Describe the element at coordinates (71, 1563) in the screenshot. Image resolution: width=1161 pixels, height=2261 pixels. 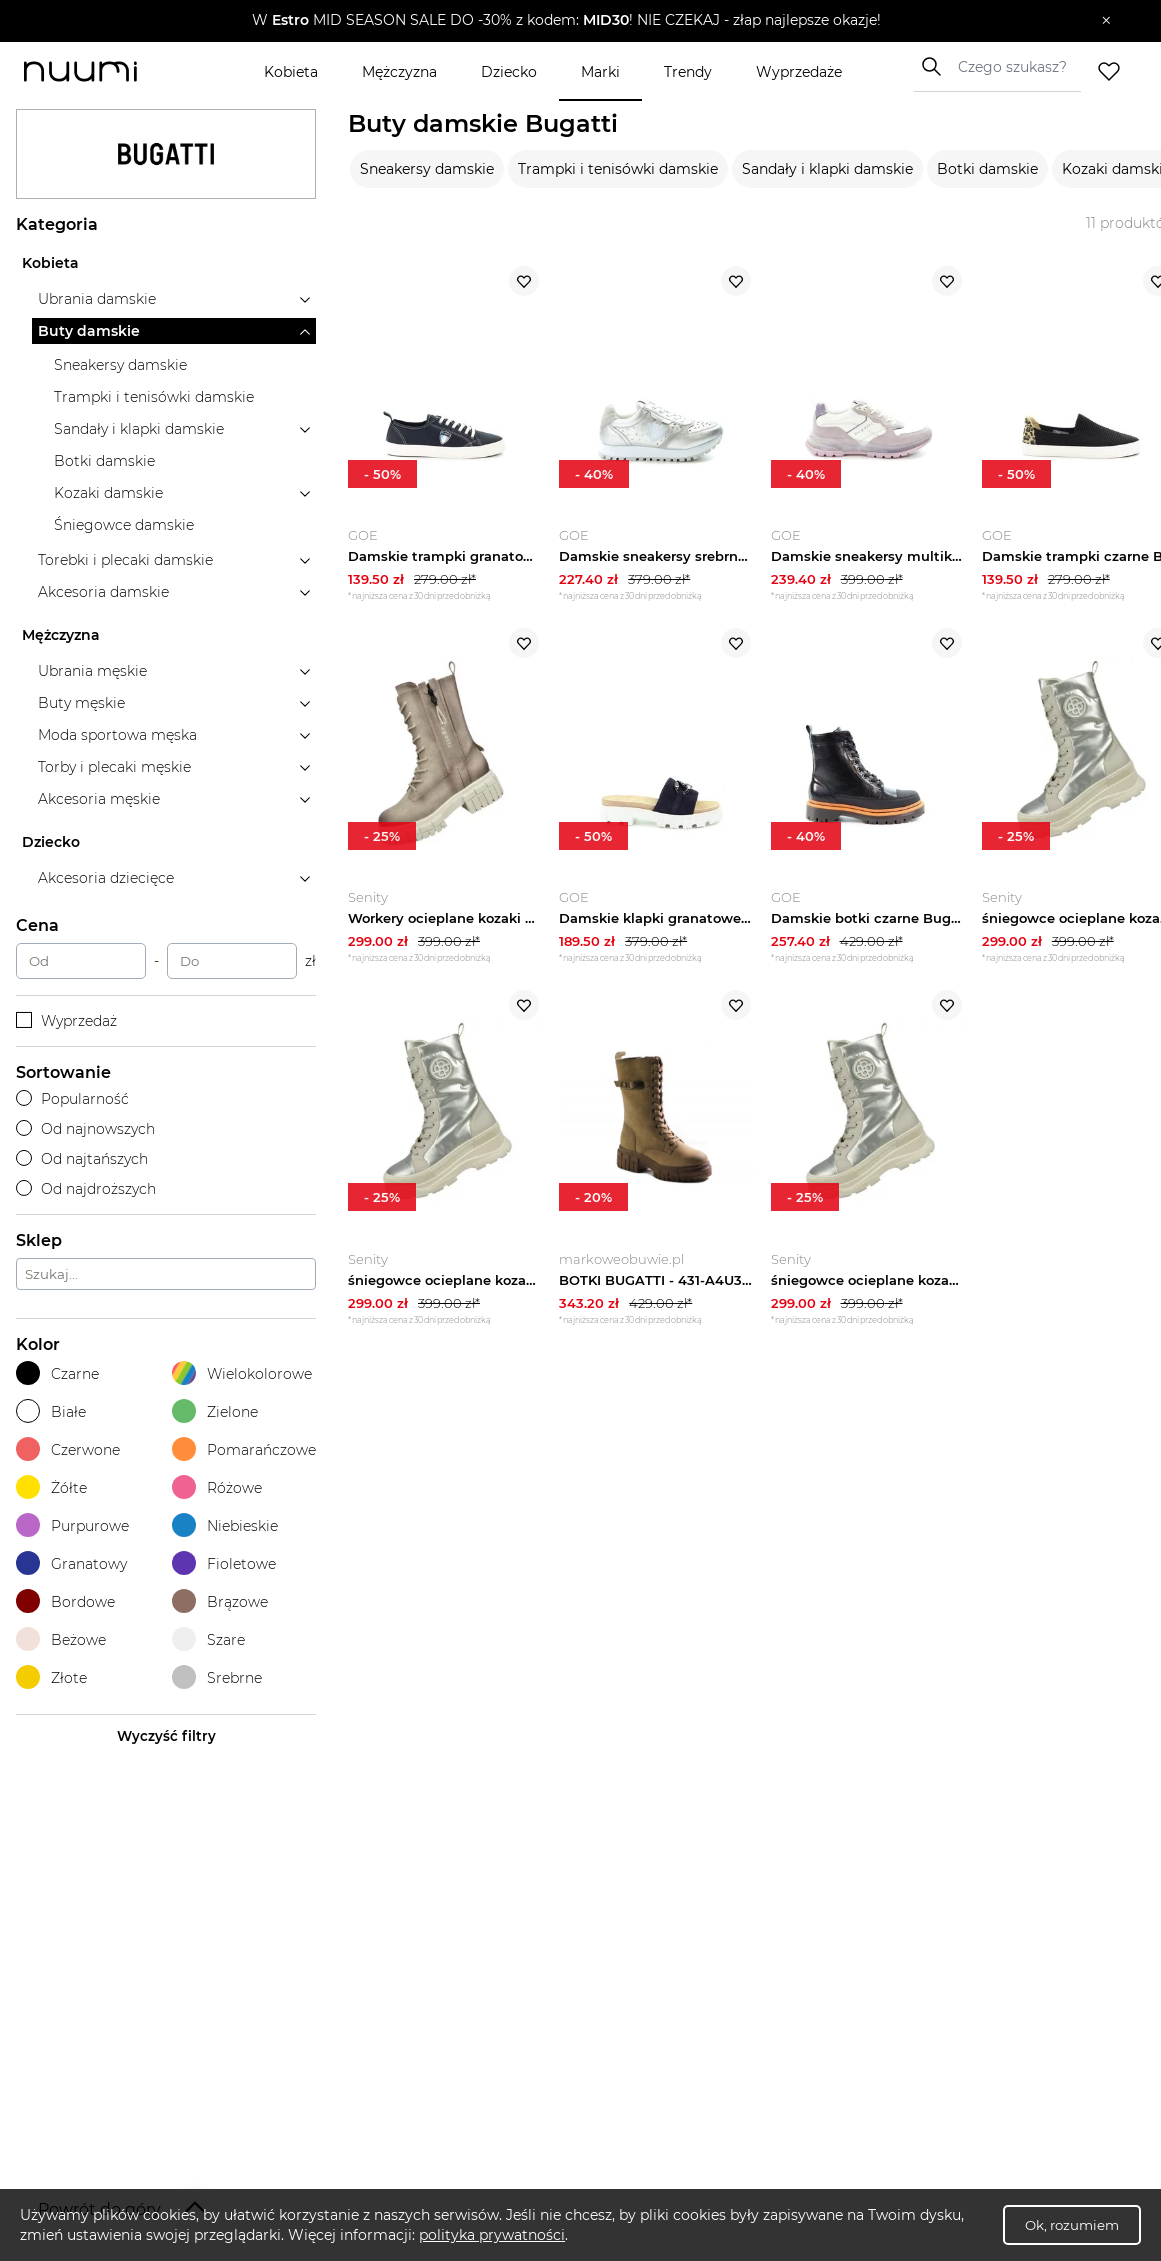
I see `Granatowy` at that location.